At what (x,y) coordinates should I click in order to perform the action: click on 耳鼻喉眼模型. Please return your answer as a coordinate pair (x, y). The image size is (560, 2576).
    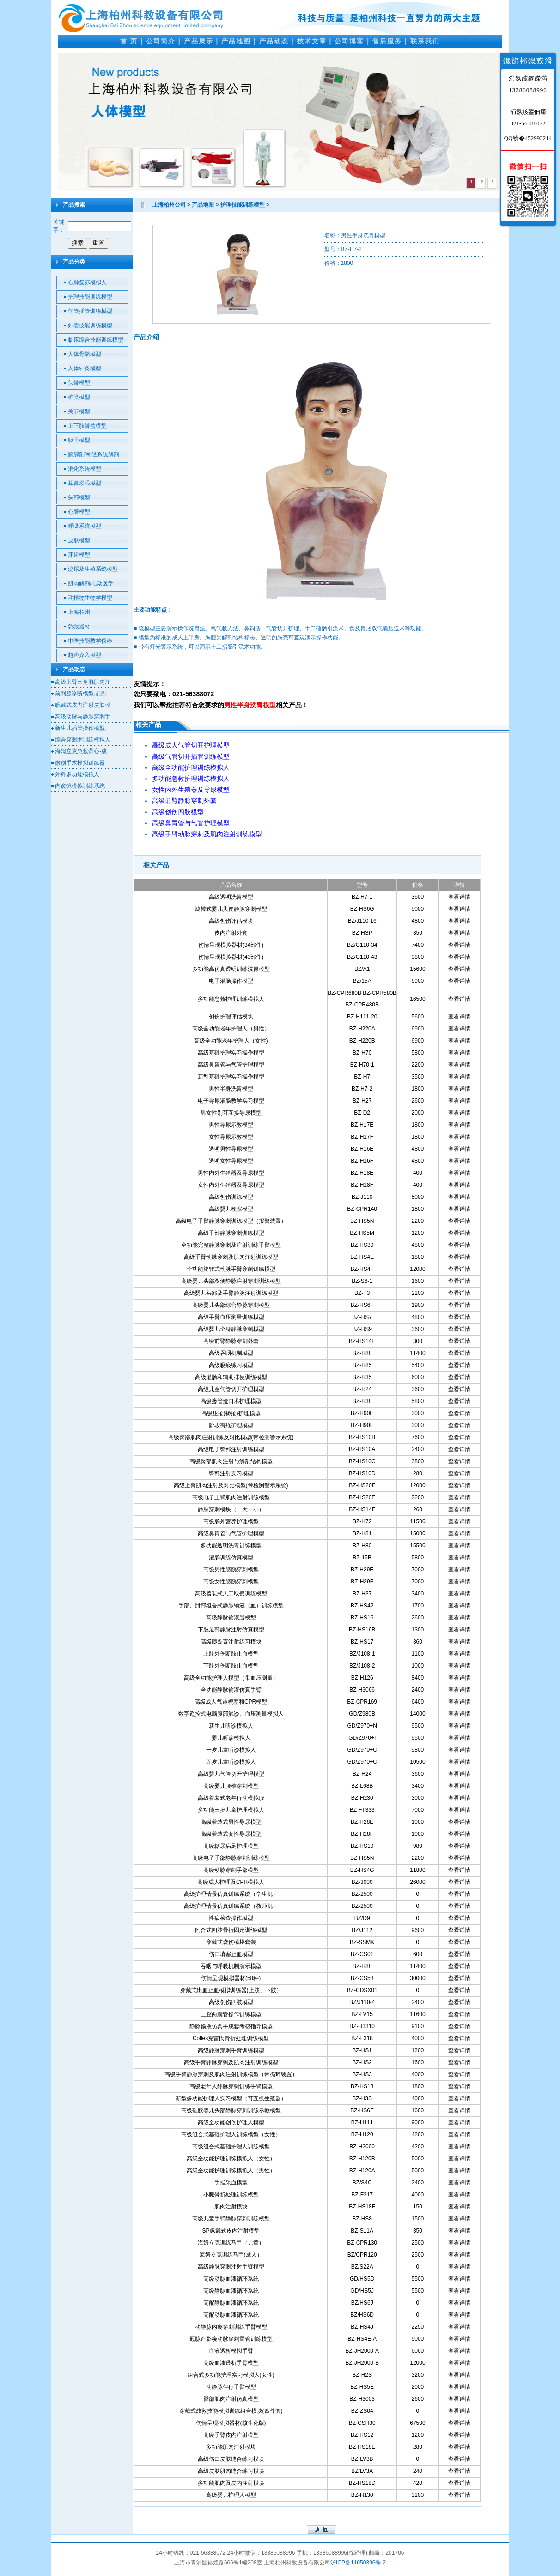
    Looking at the image, I should click on (84, 483).